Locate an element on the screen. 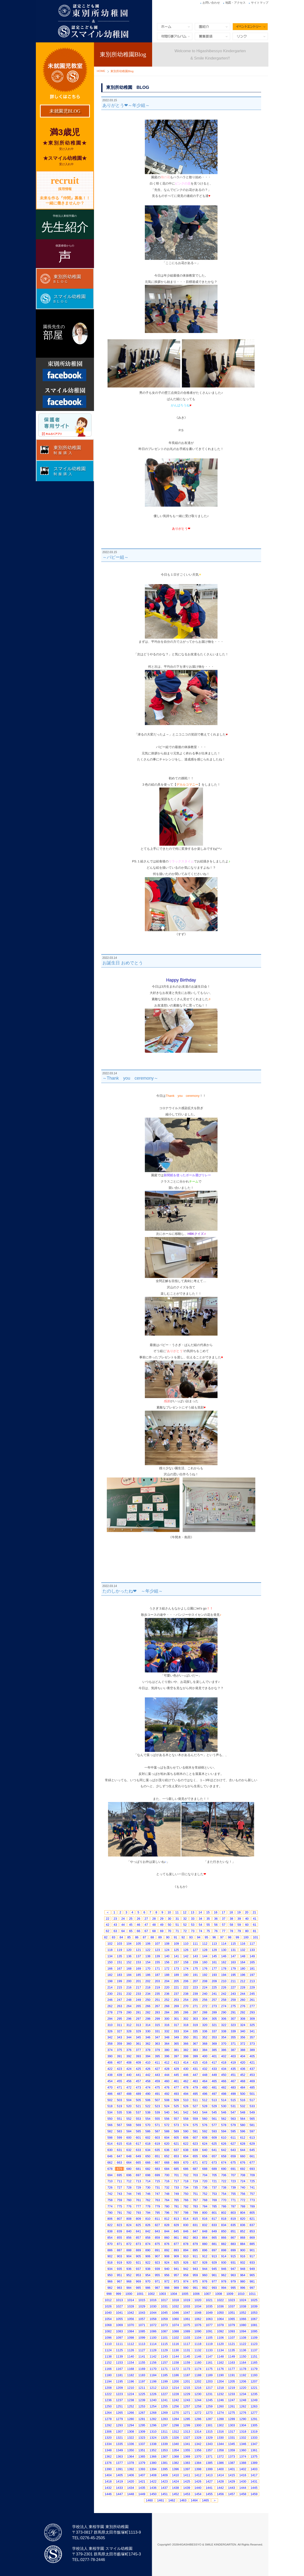 The width and height of the screenshot is (304, 2576). 511 is located at coordinates (195, 2100).